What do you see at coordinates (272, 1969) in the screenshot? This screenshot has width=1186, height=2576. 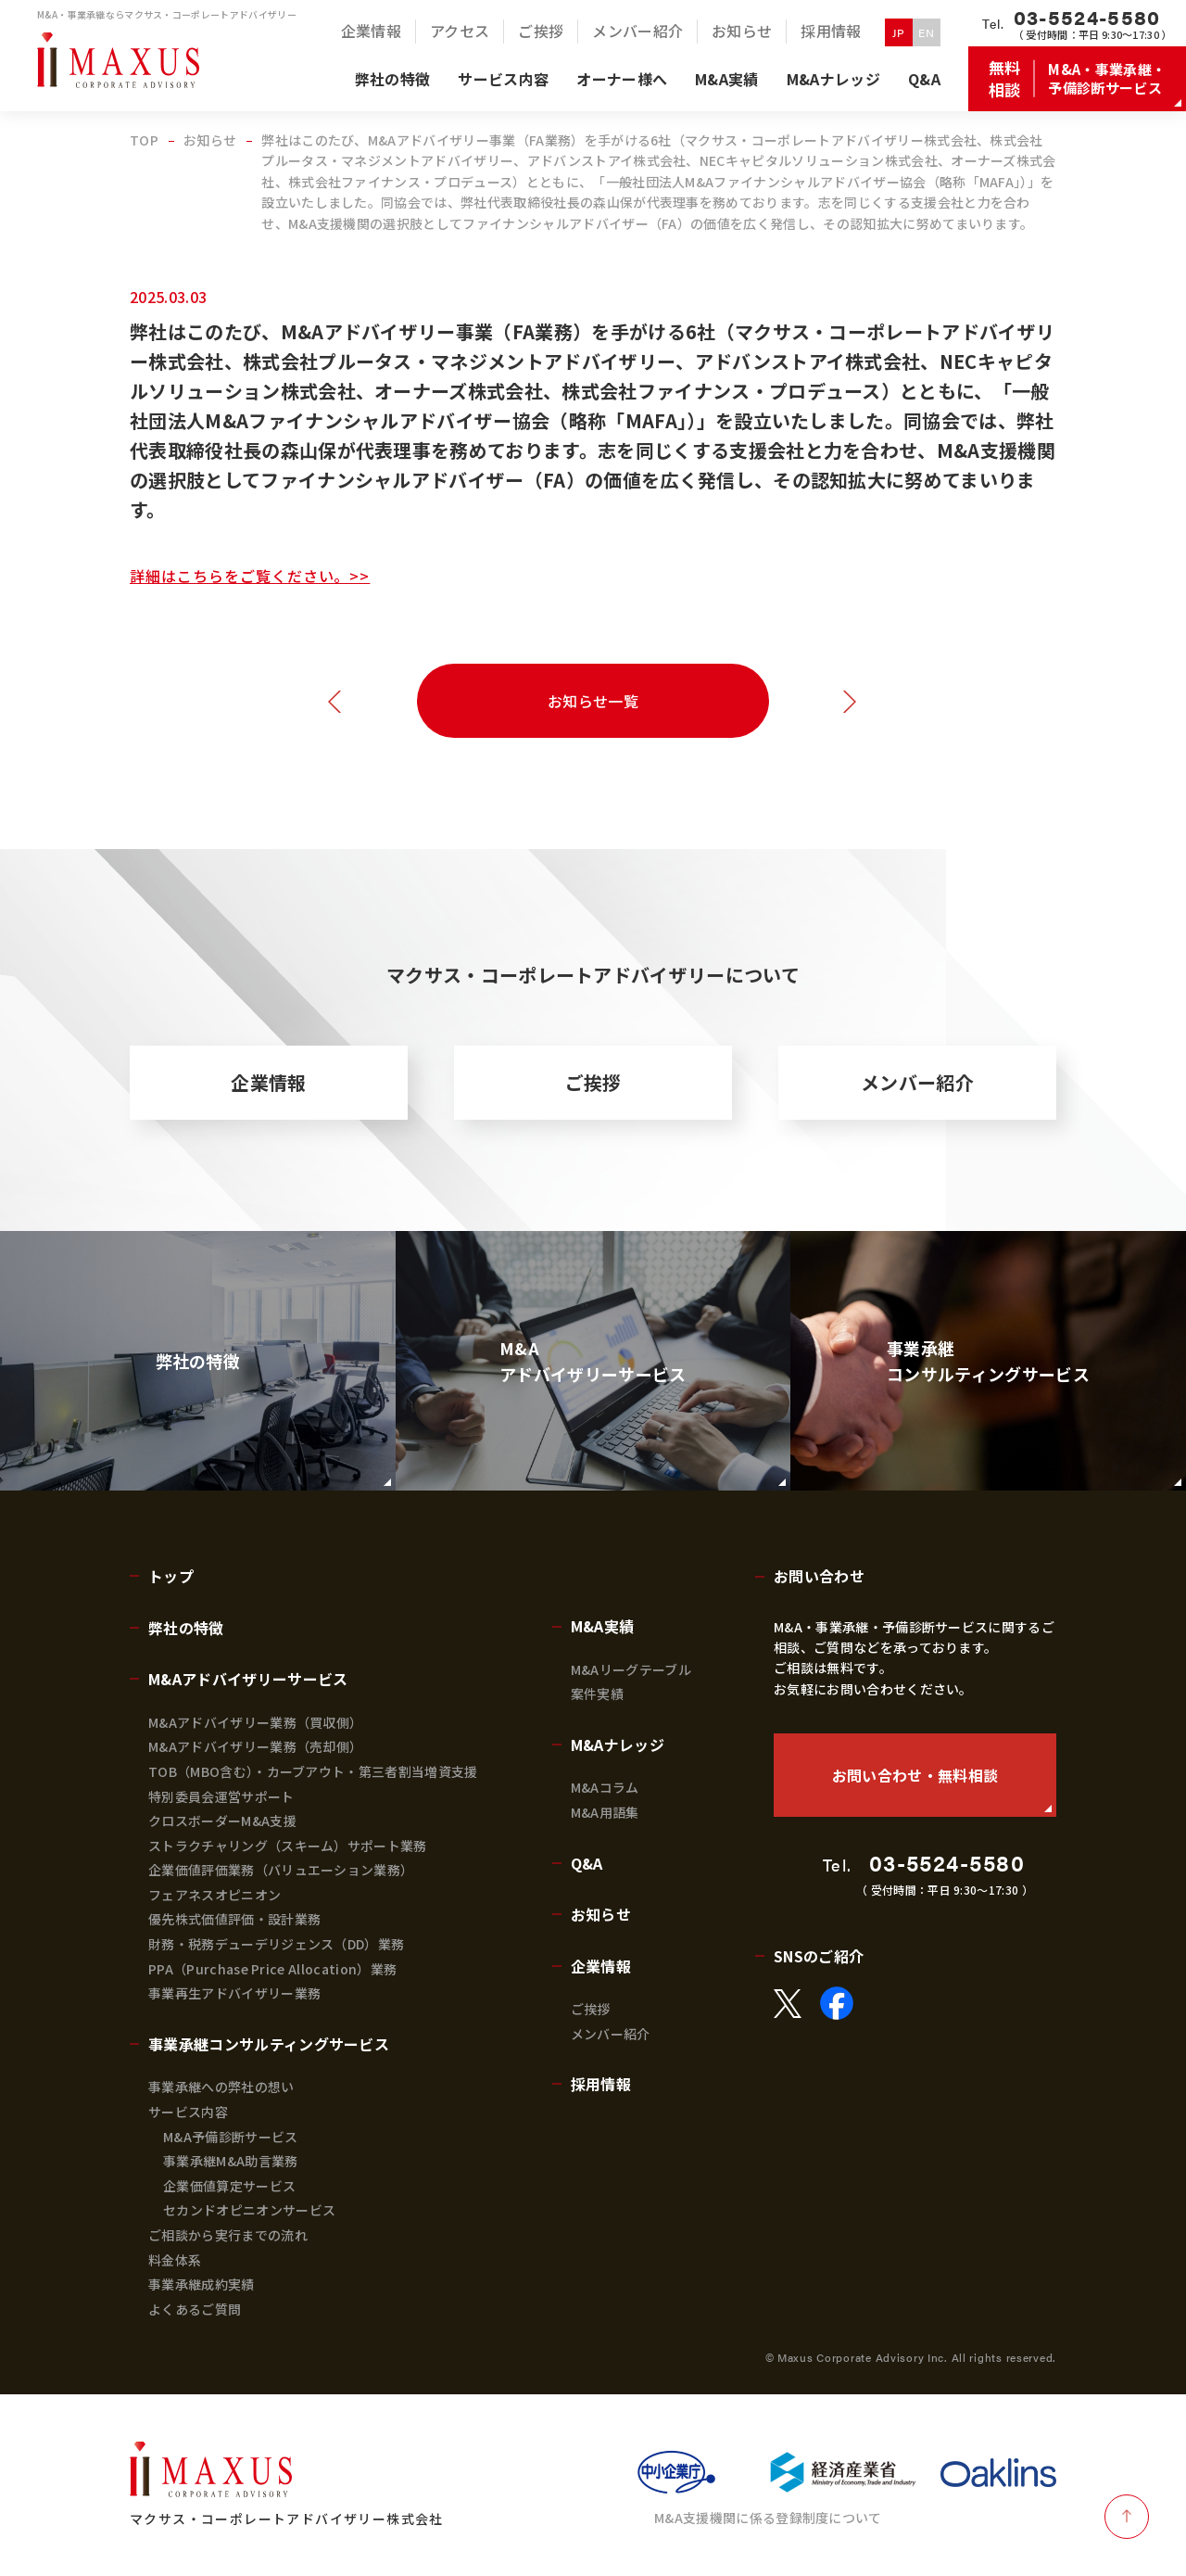 I see `PPA（Purchase Price Allocation）業務` at bounding box center [272, 1969].